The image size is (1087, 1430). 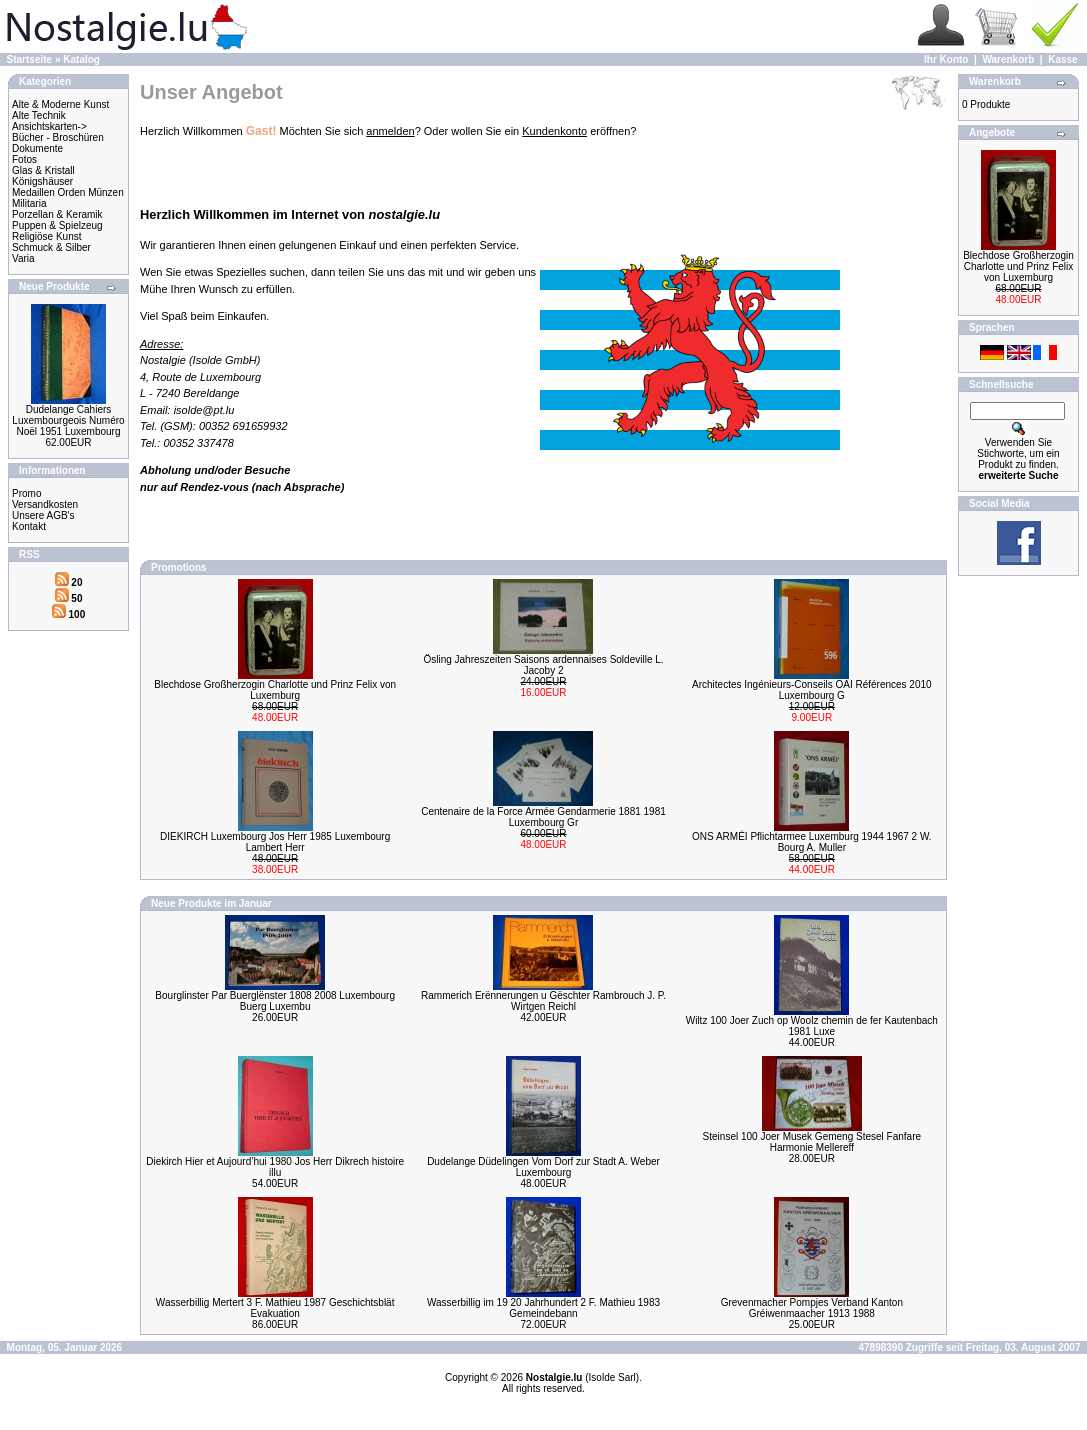 What do you see at coordinates (275, 690) in the screenshot?
I see `Blechdose Großherzogin Charlotte und Prinz Felix von Luxemburg` at bounding box center [275, 690].